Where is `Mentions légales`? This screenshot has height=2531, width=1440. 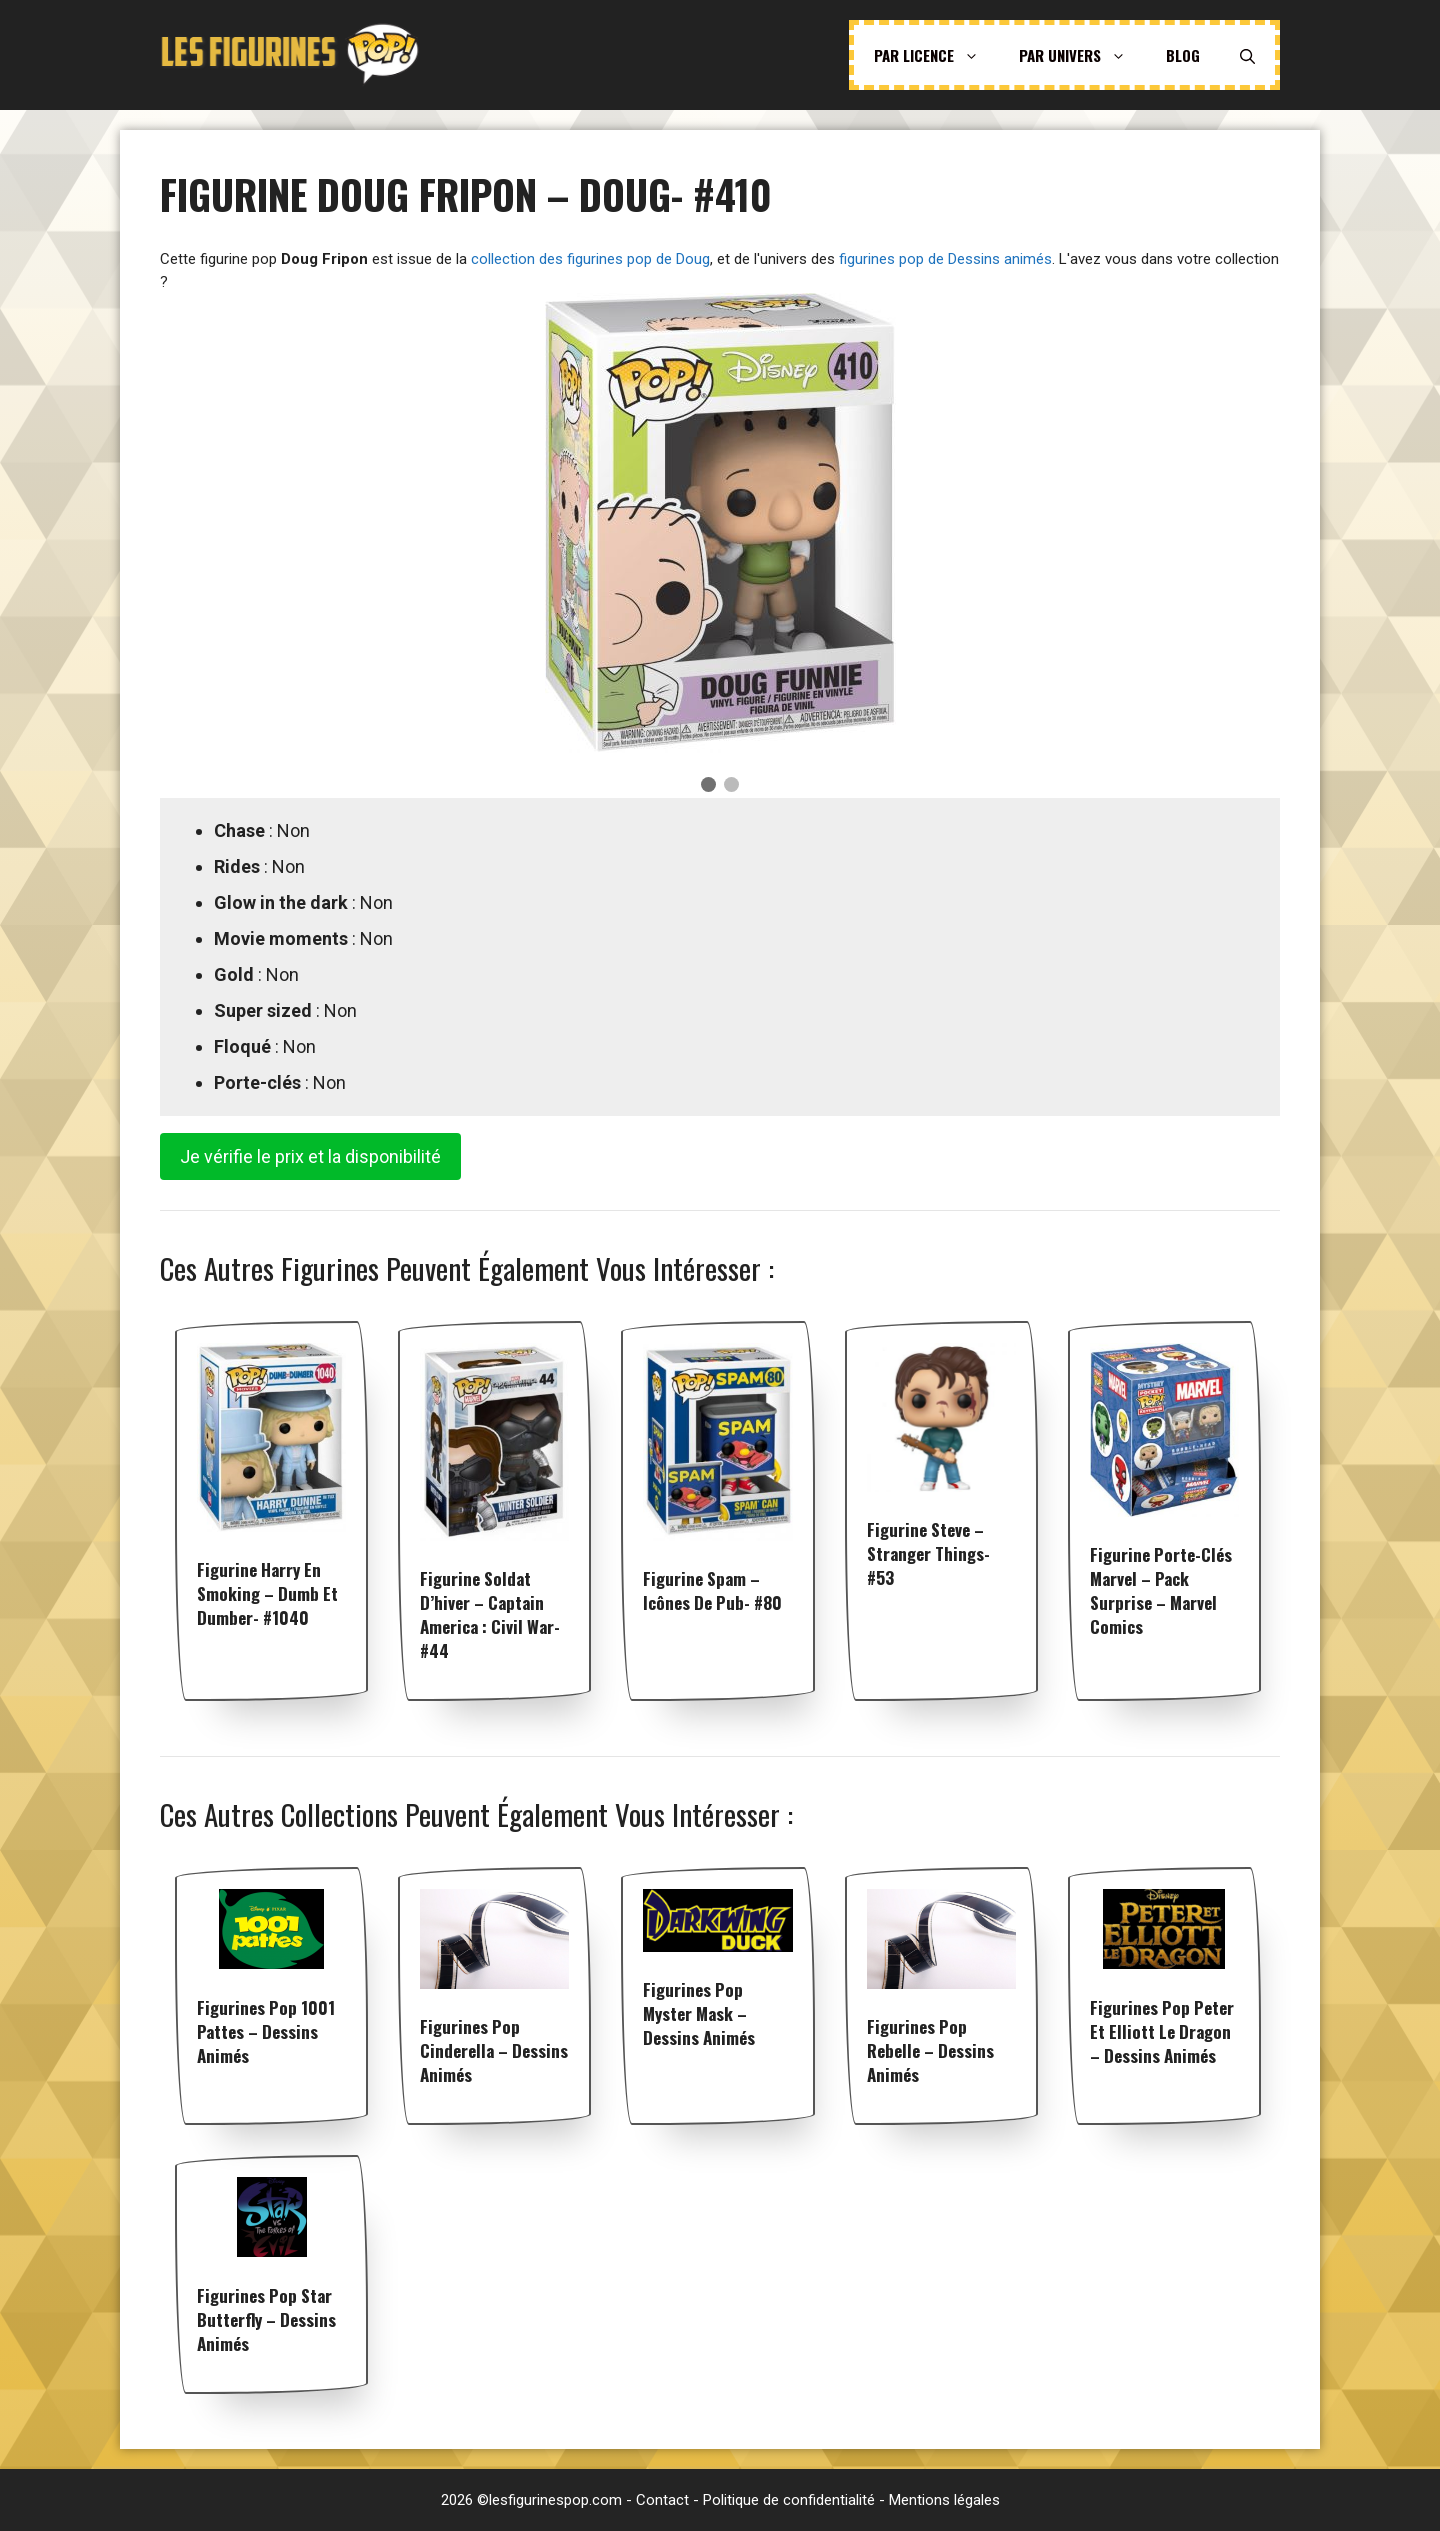
Mentions légales is located at coordinates (944, 2500).